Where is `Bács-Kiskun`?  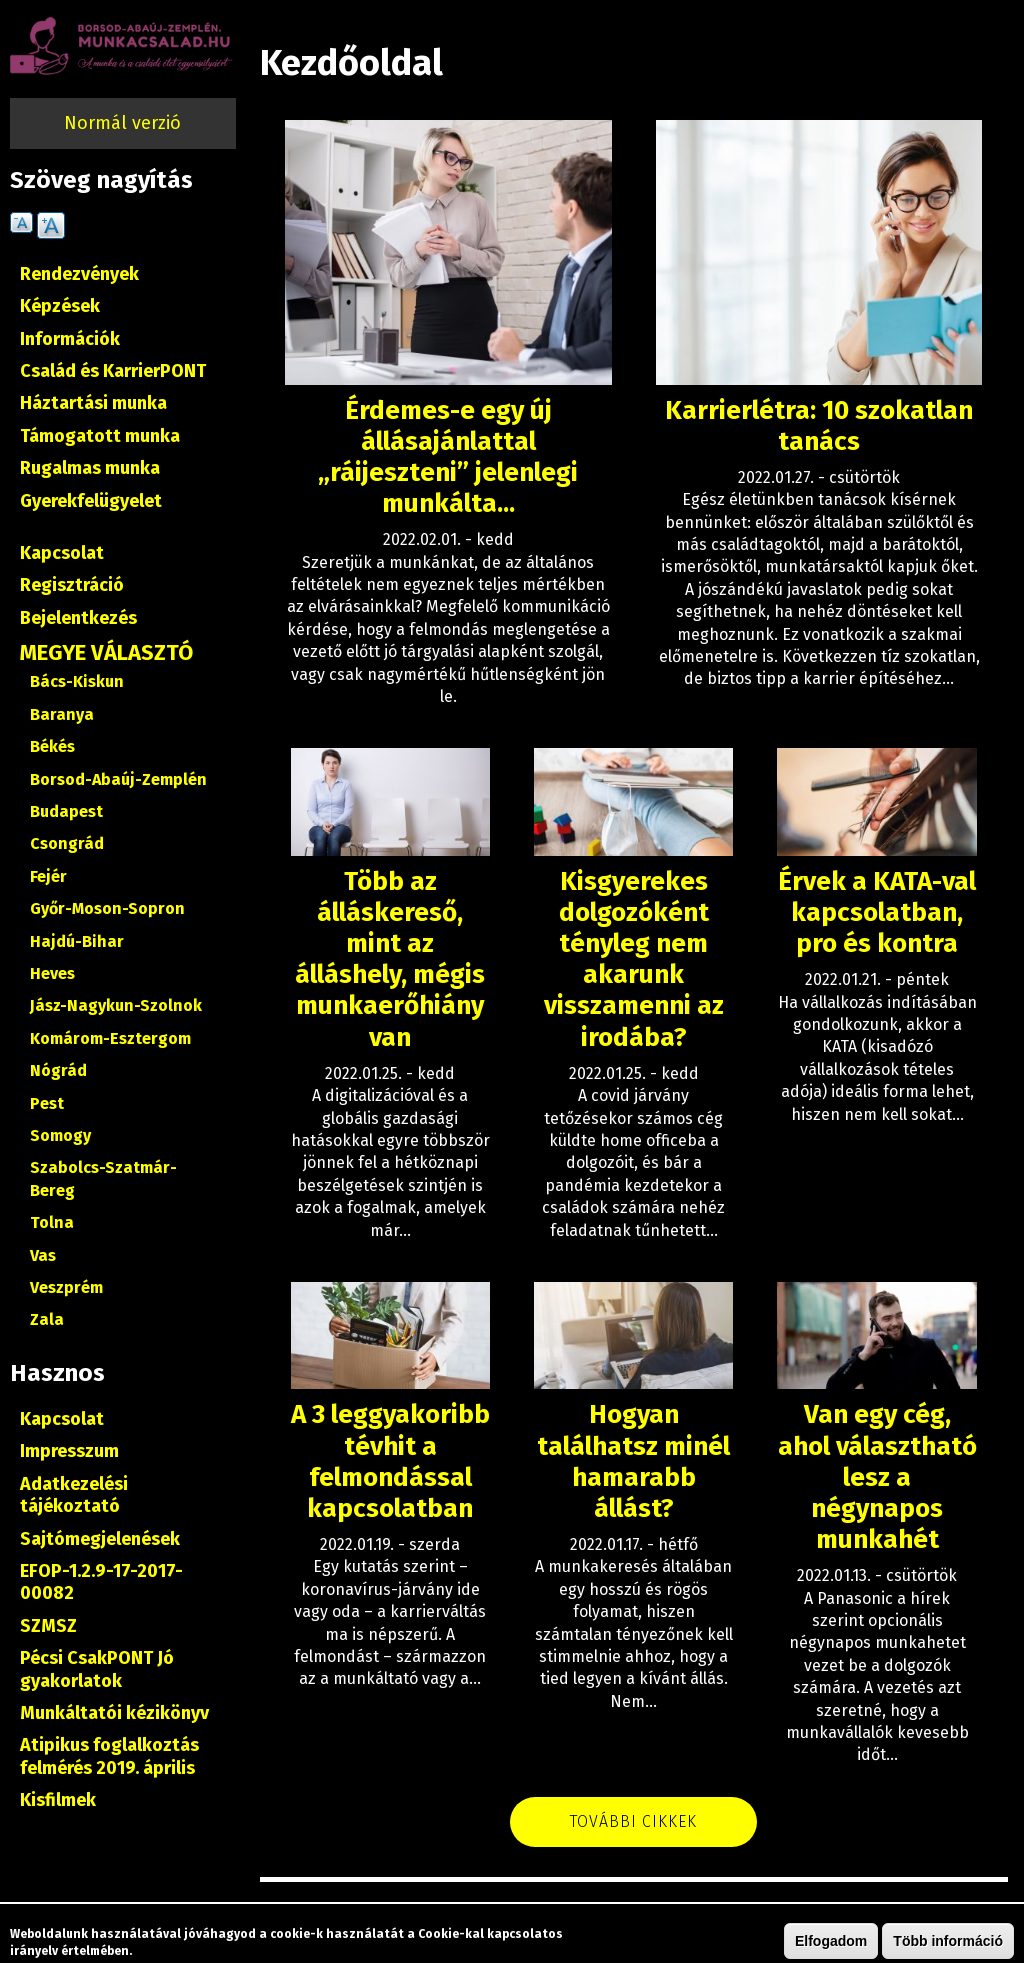 Bács-Kiskun is located at coordinates (77, 681).